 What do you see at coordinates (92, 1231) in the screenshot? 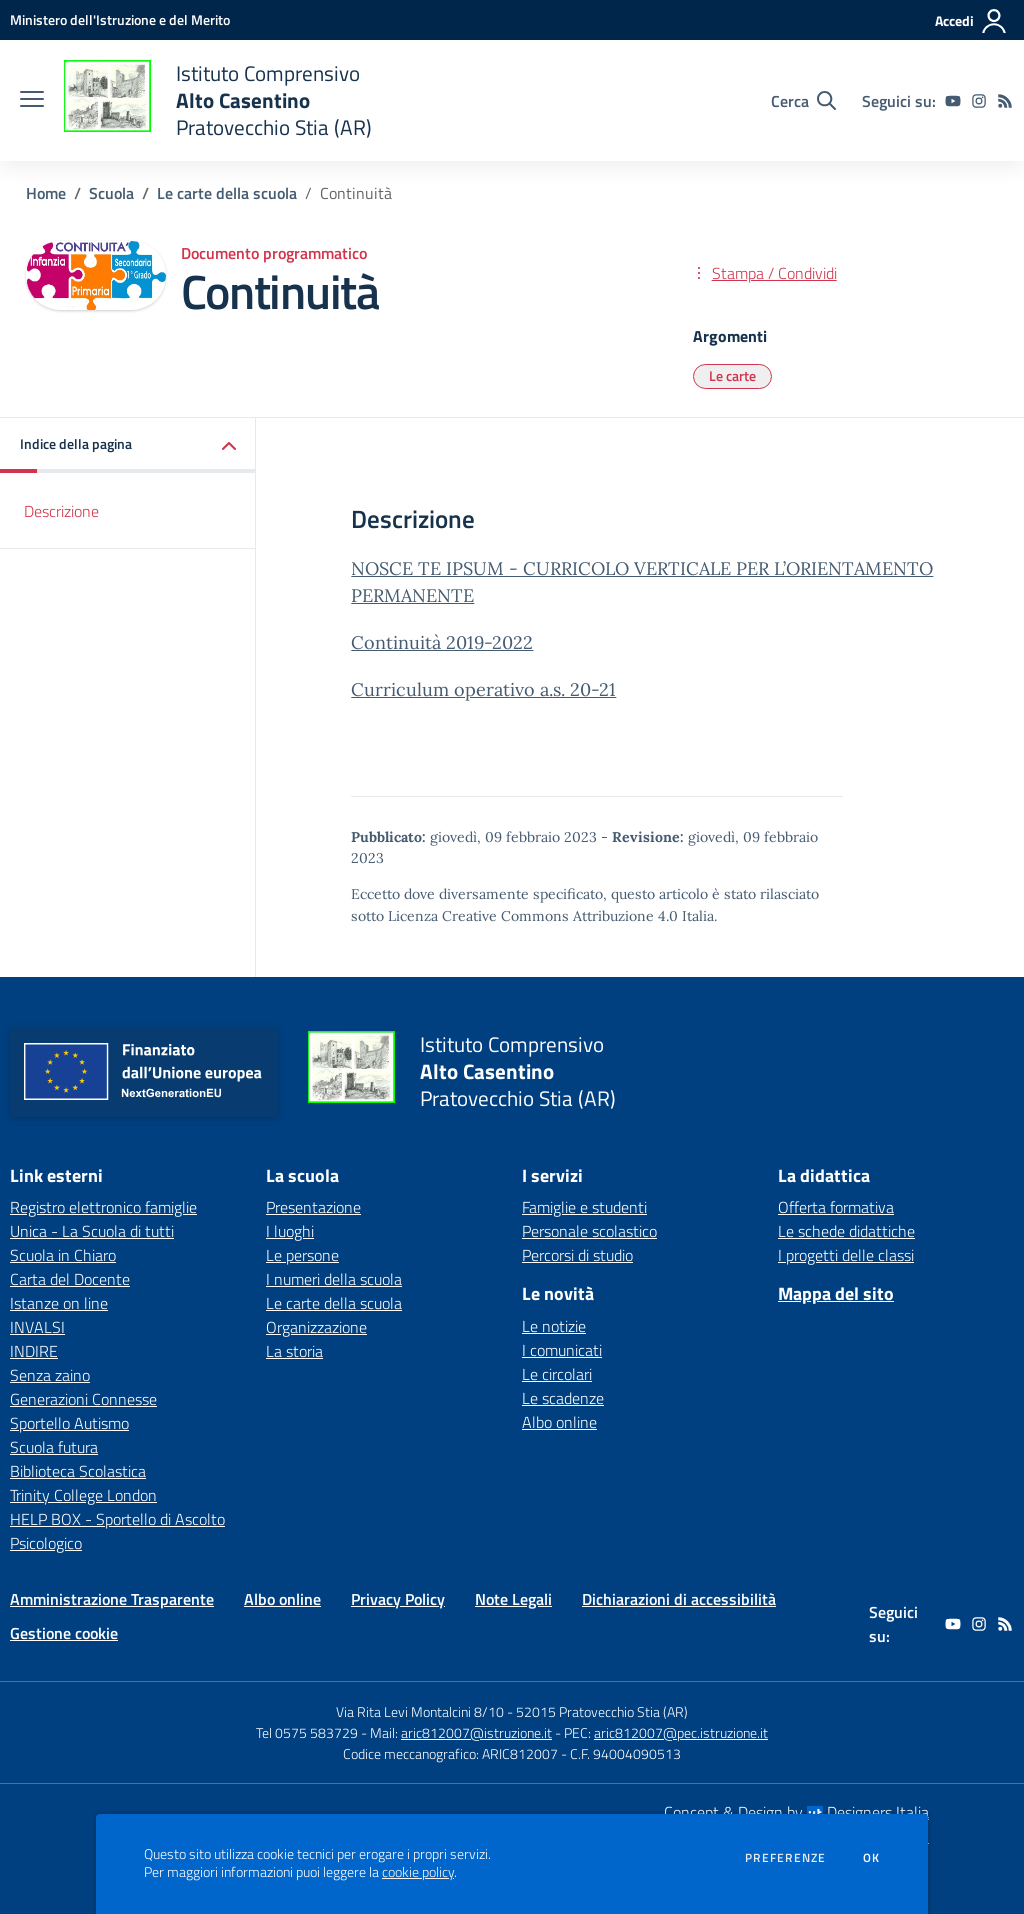
I see `Unica - La Scuola di tutti [Unica - La Scuola di tutti - link esterno - apertura nuova scheda]` at bounding box center [92, 1231].